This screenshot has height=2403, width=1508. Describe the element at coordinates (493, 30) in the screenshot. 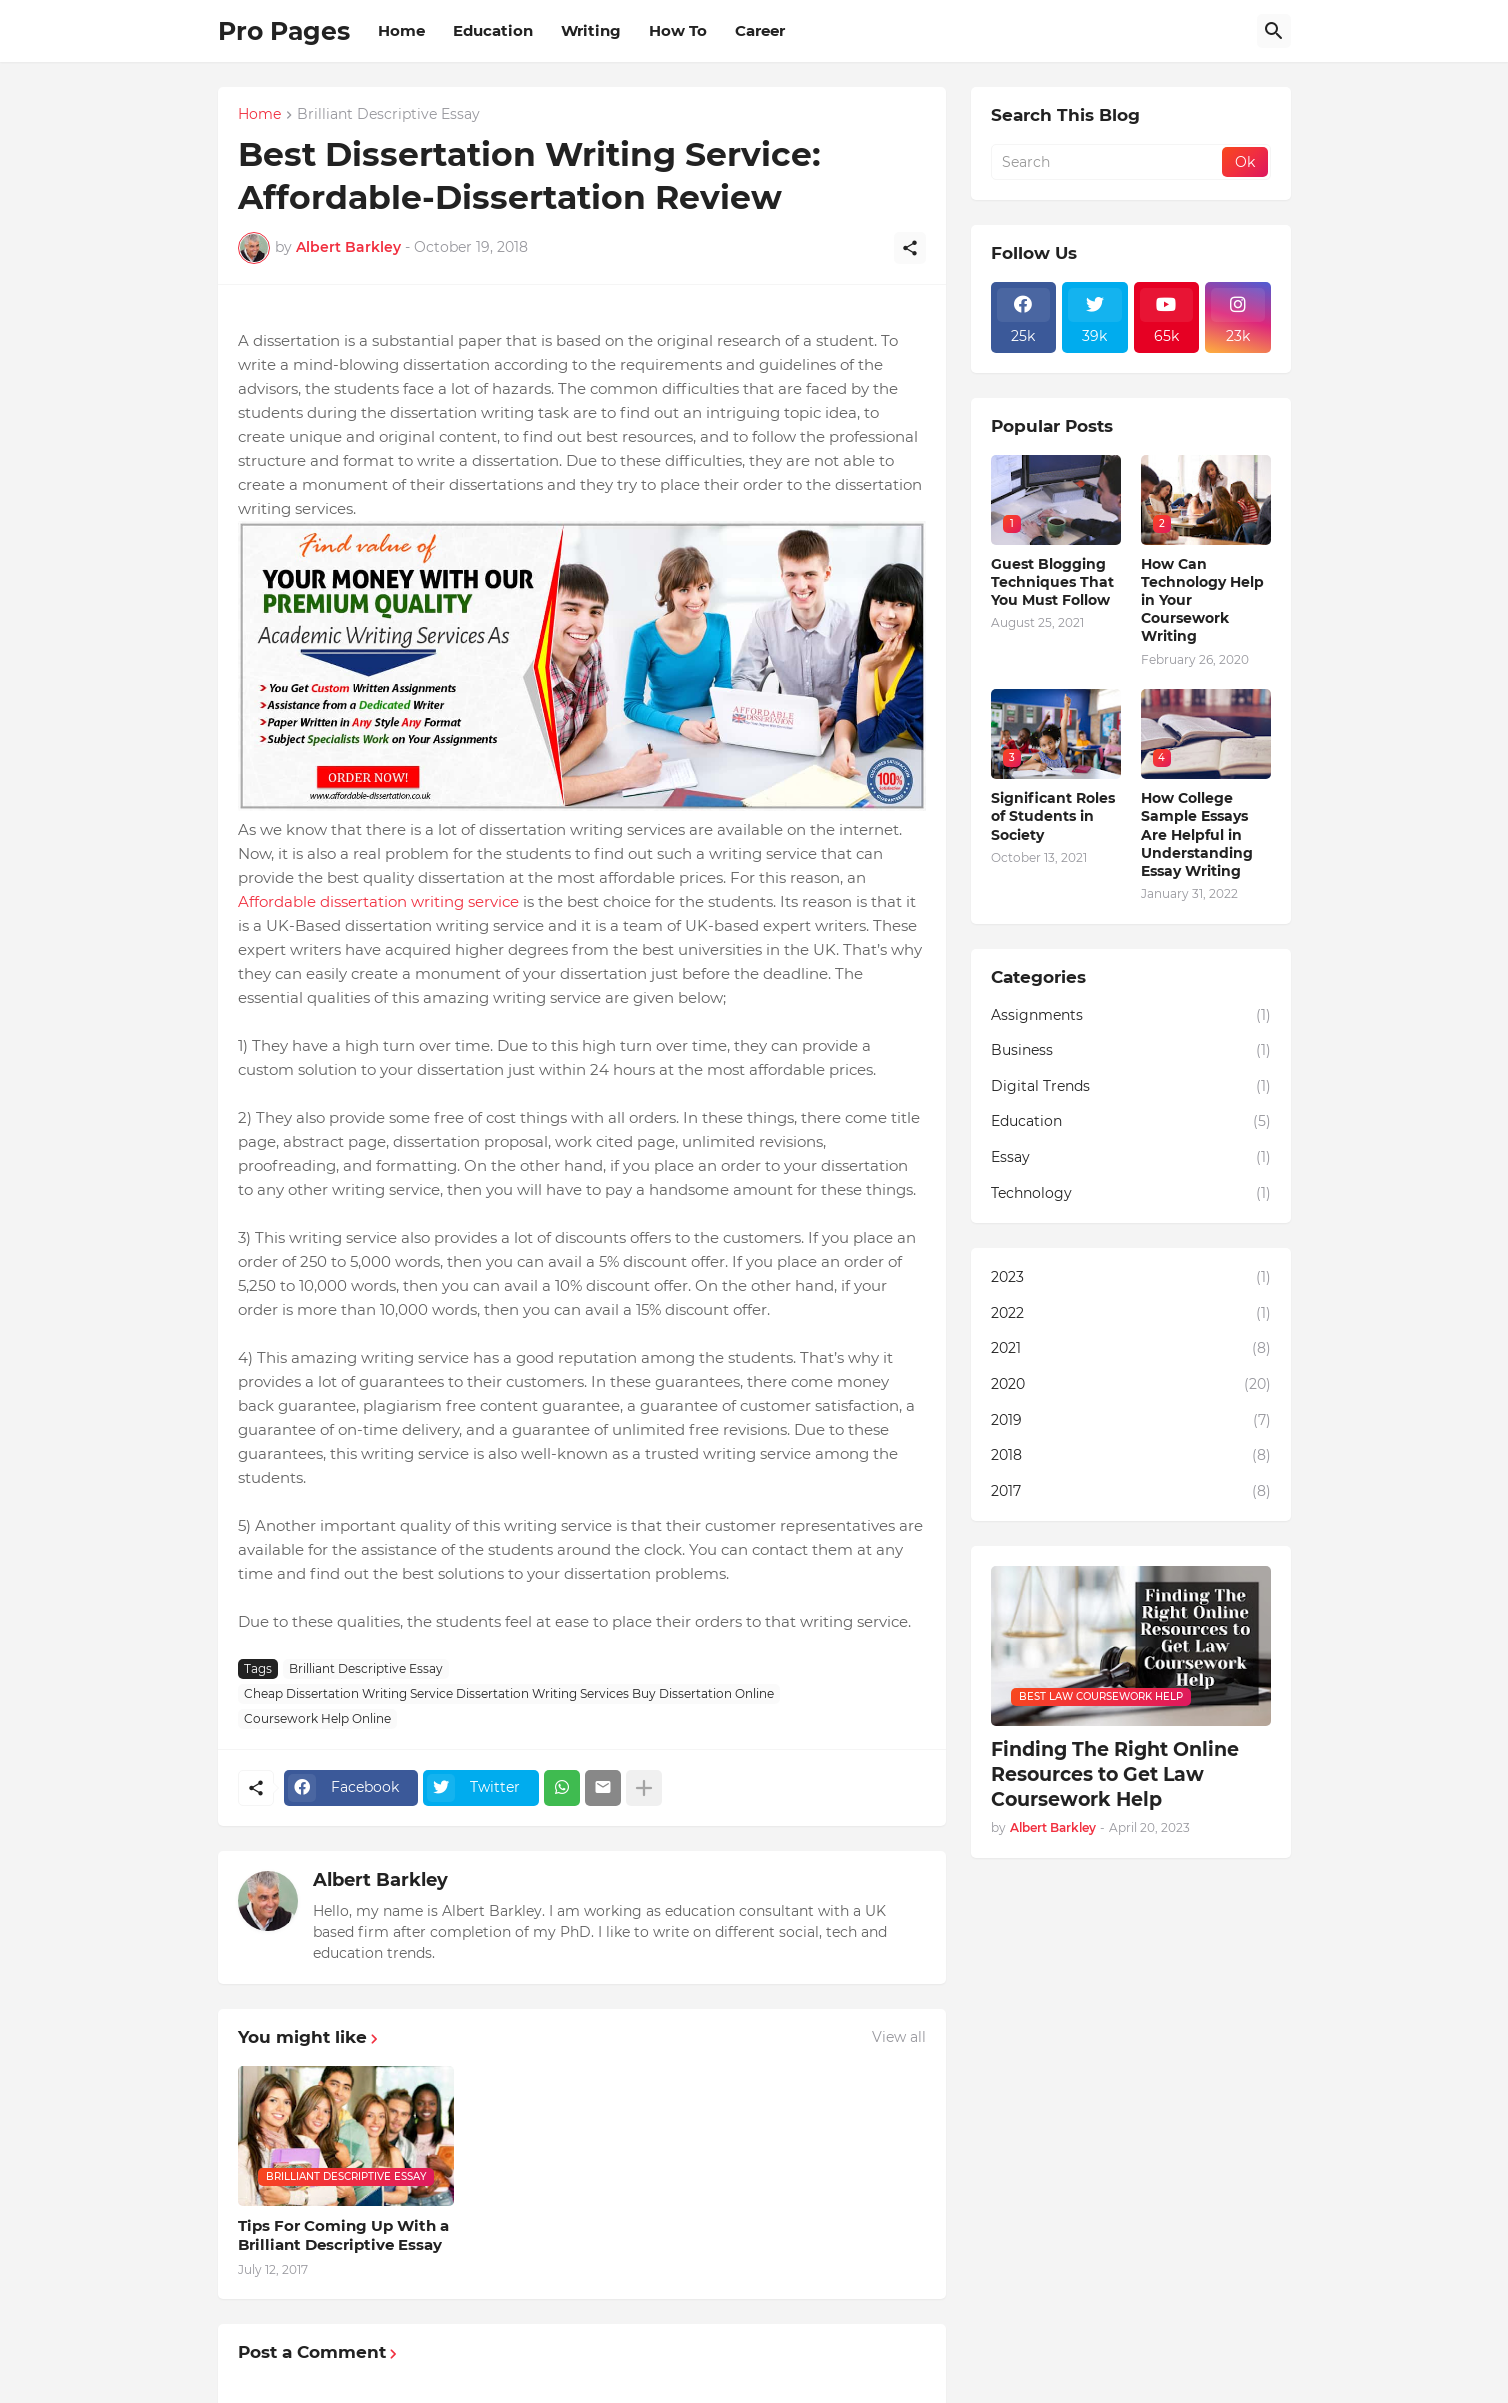

I see `Education` at that location.